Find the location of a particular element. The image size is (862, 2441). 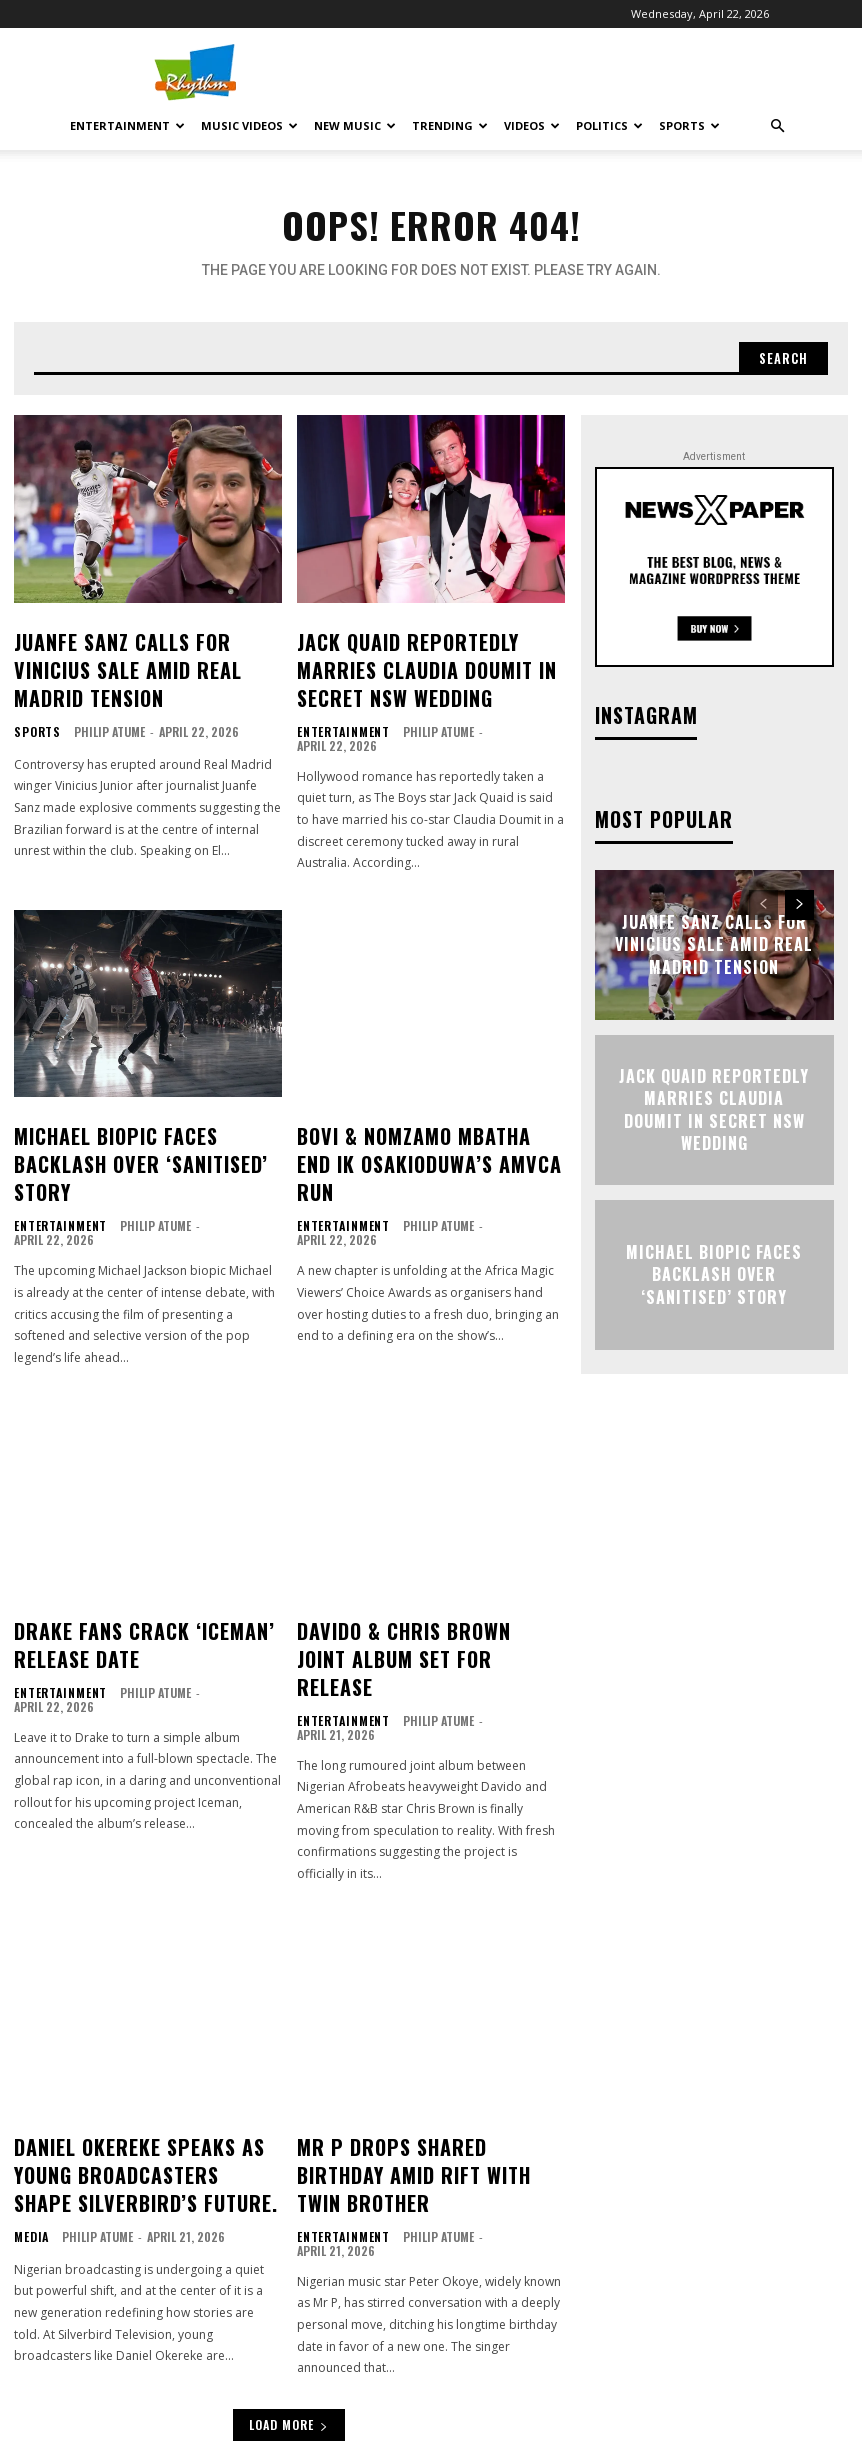

Music Videos is located at coordinates (249, 125).